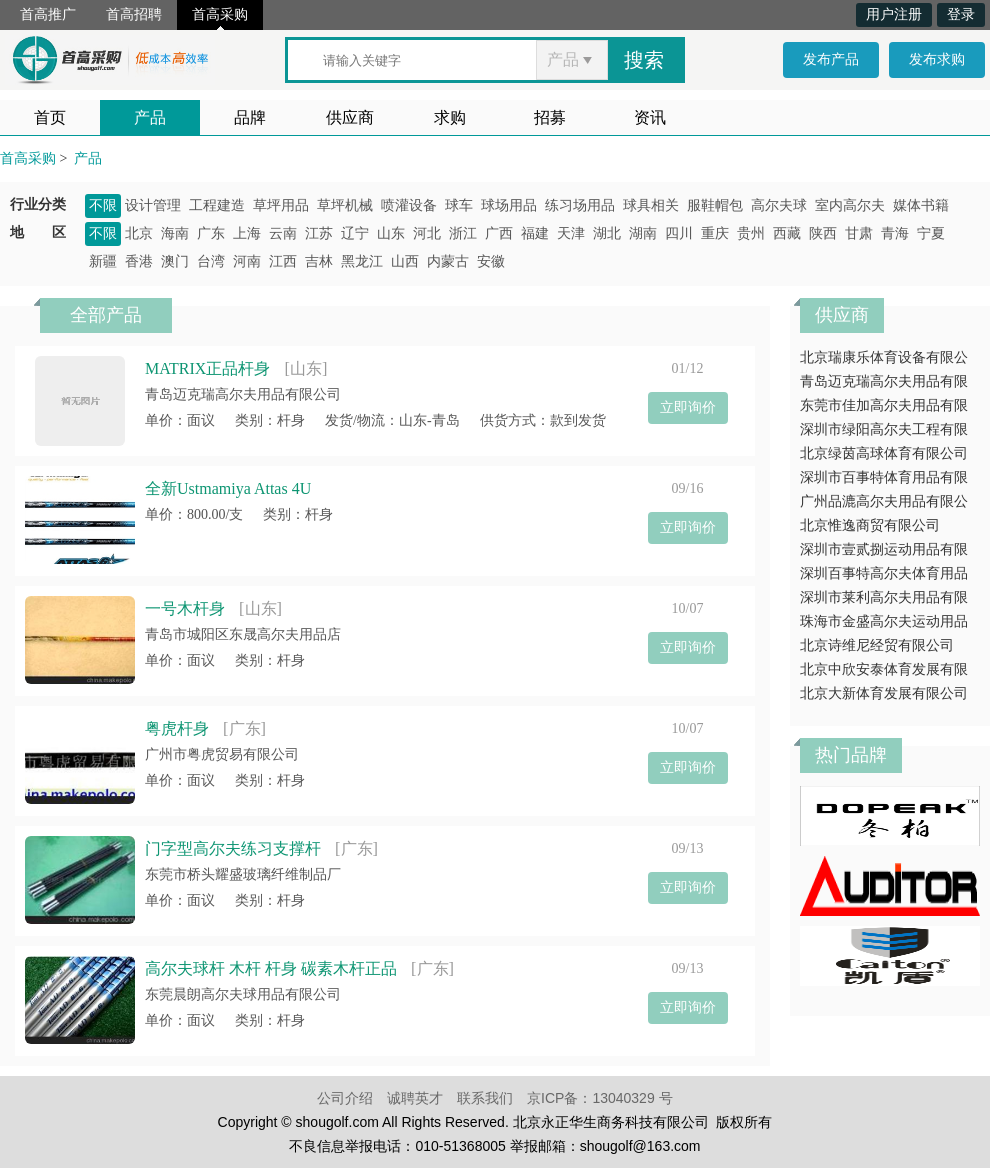 The height and width of the screenshot is (1168, 990). Describe the element at coordinates (688, 407) in the screenshot. I see `立即询价` at that location.